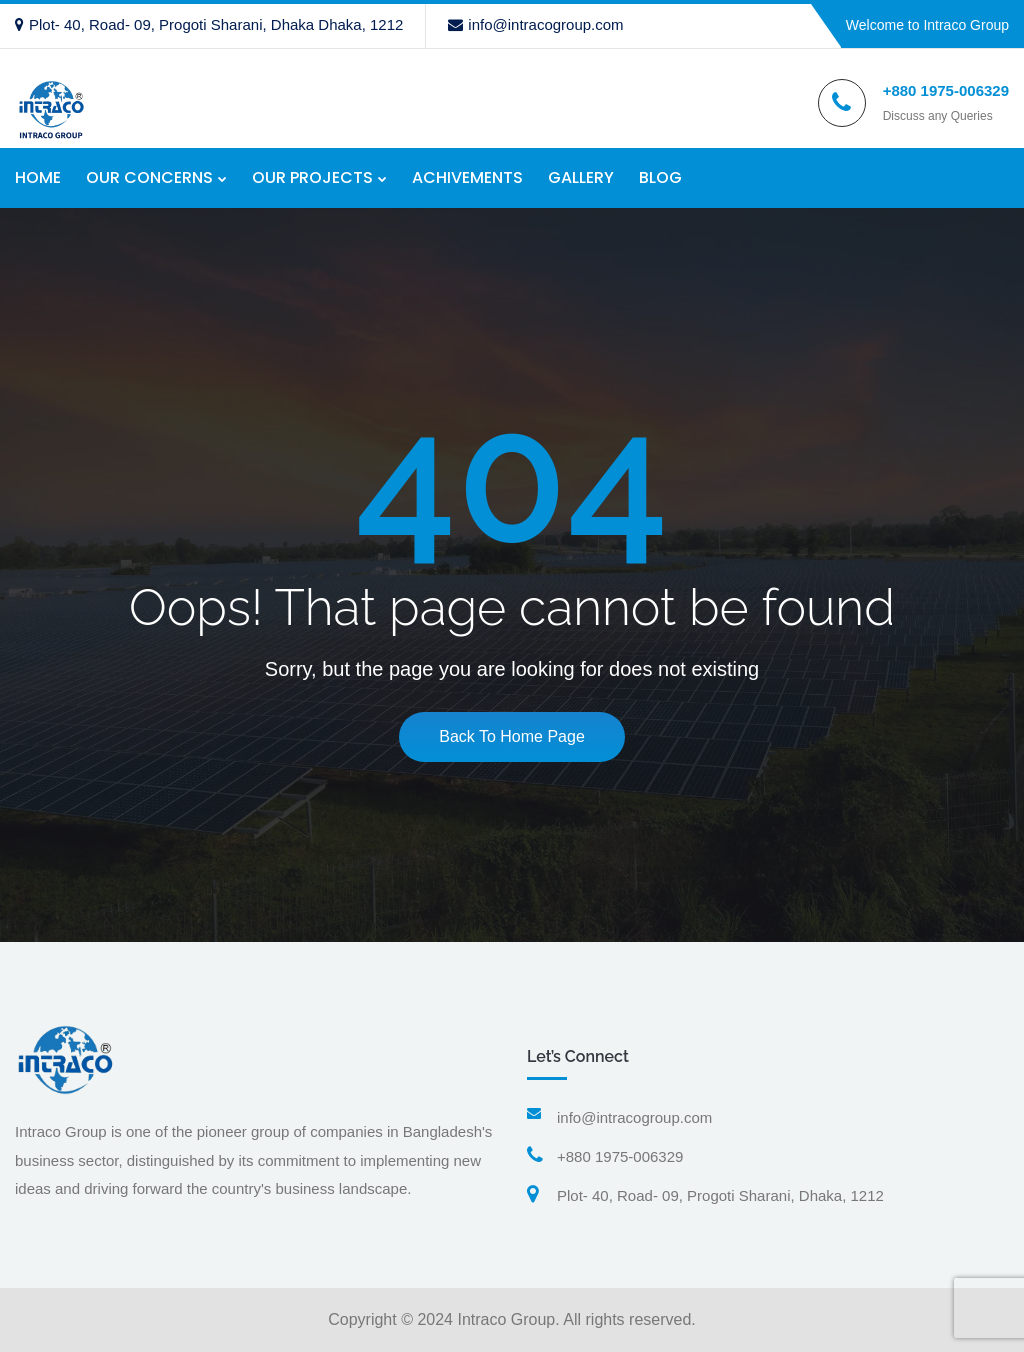 This screenshot has width=1024, height=1352. Describe the element at coordinates (512, 736) in the screenshot. I see `Back To Home Page` at that location.